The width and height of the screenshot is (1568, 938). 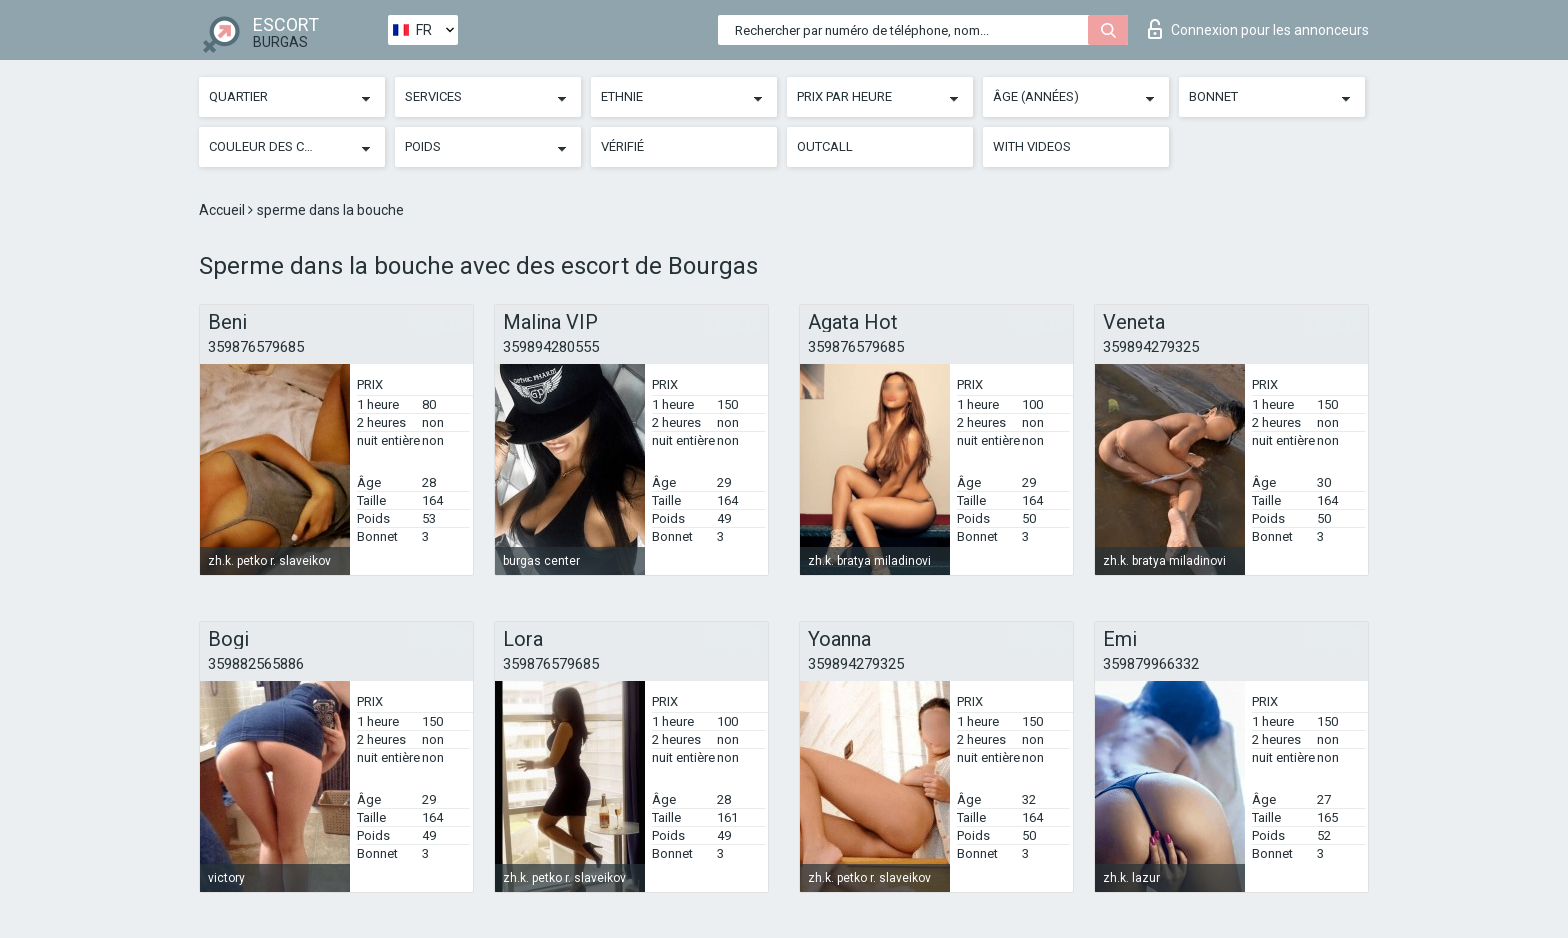 I want to click on Vérifié, so click(x=622, y=146).